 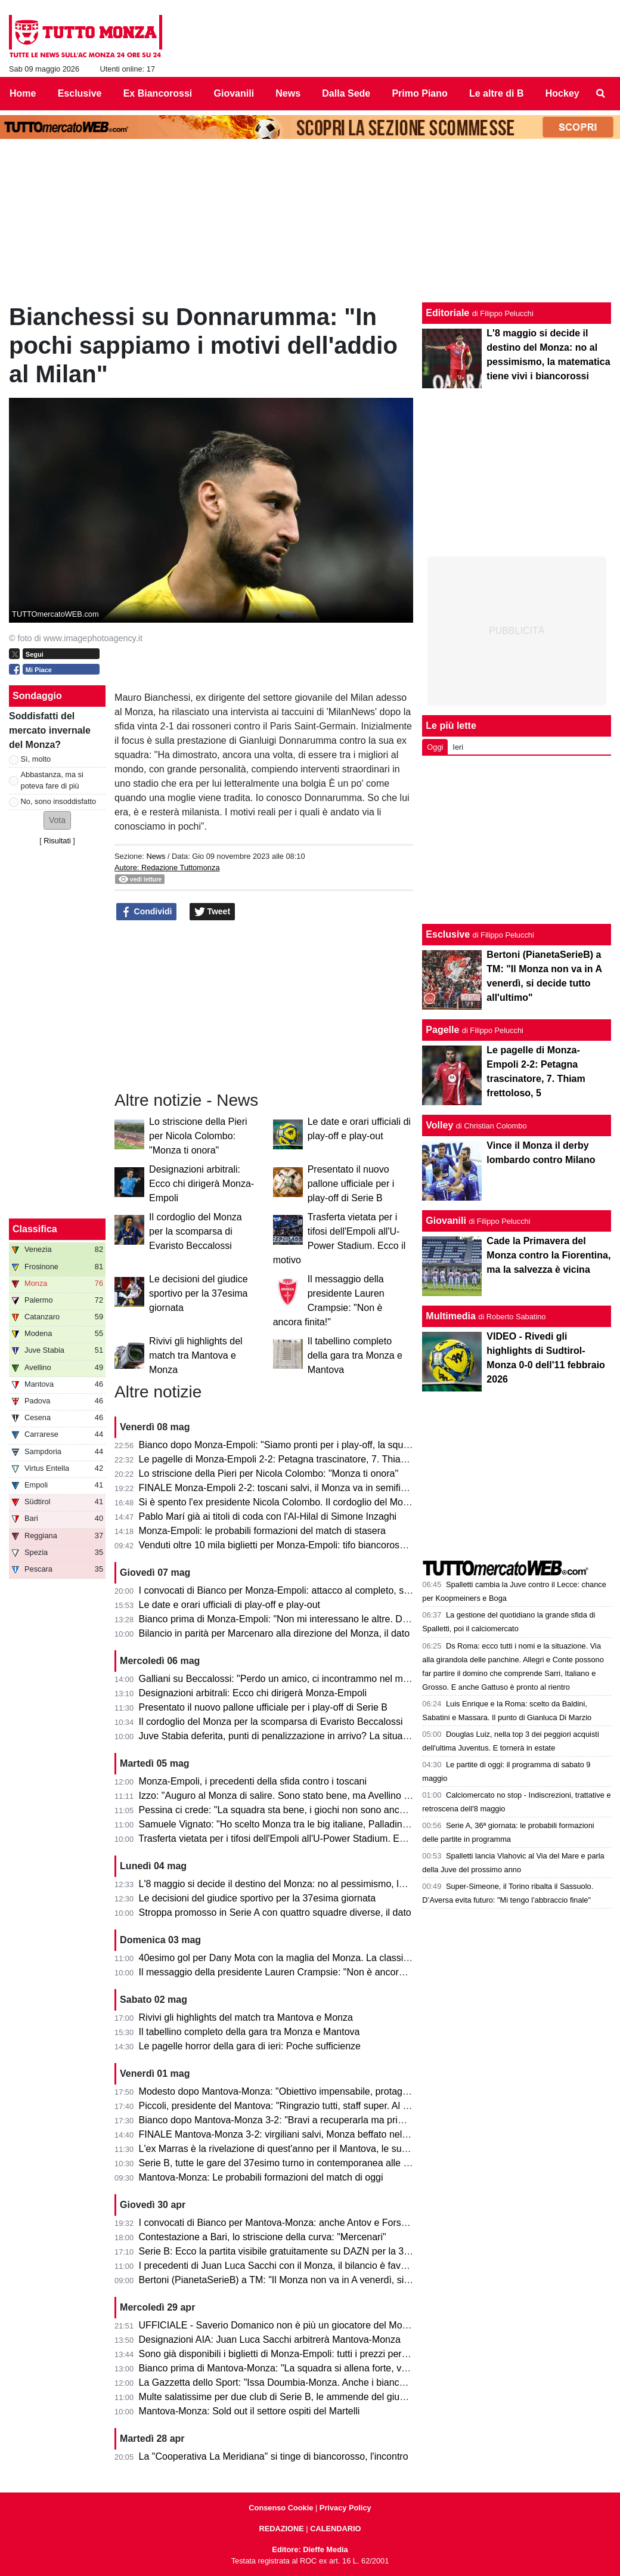 What do you see at coordinates (275, 1912) in the screenshot?
I see `Stroppa promosso in Serie A con quattro squadre diverse, il dato` at bounding box center [275, 1912].